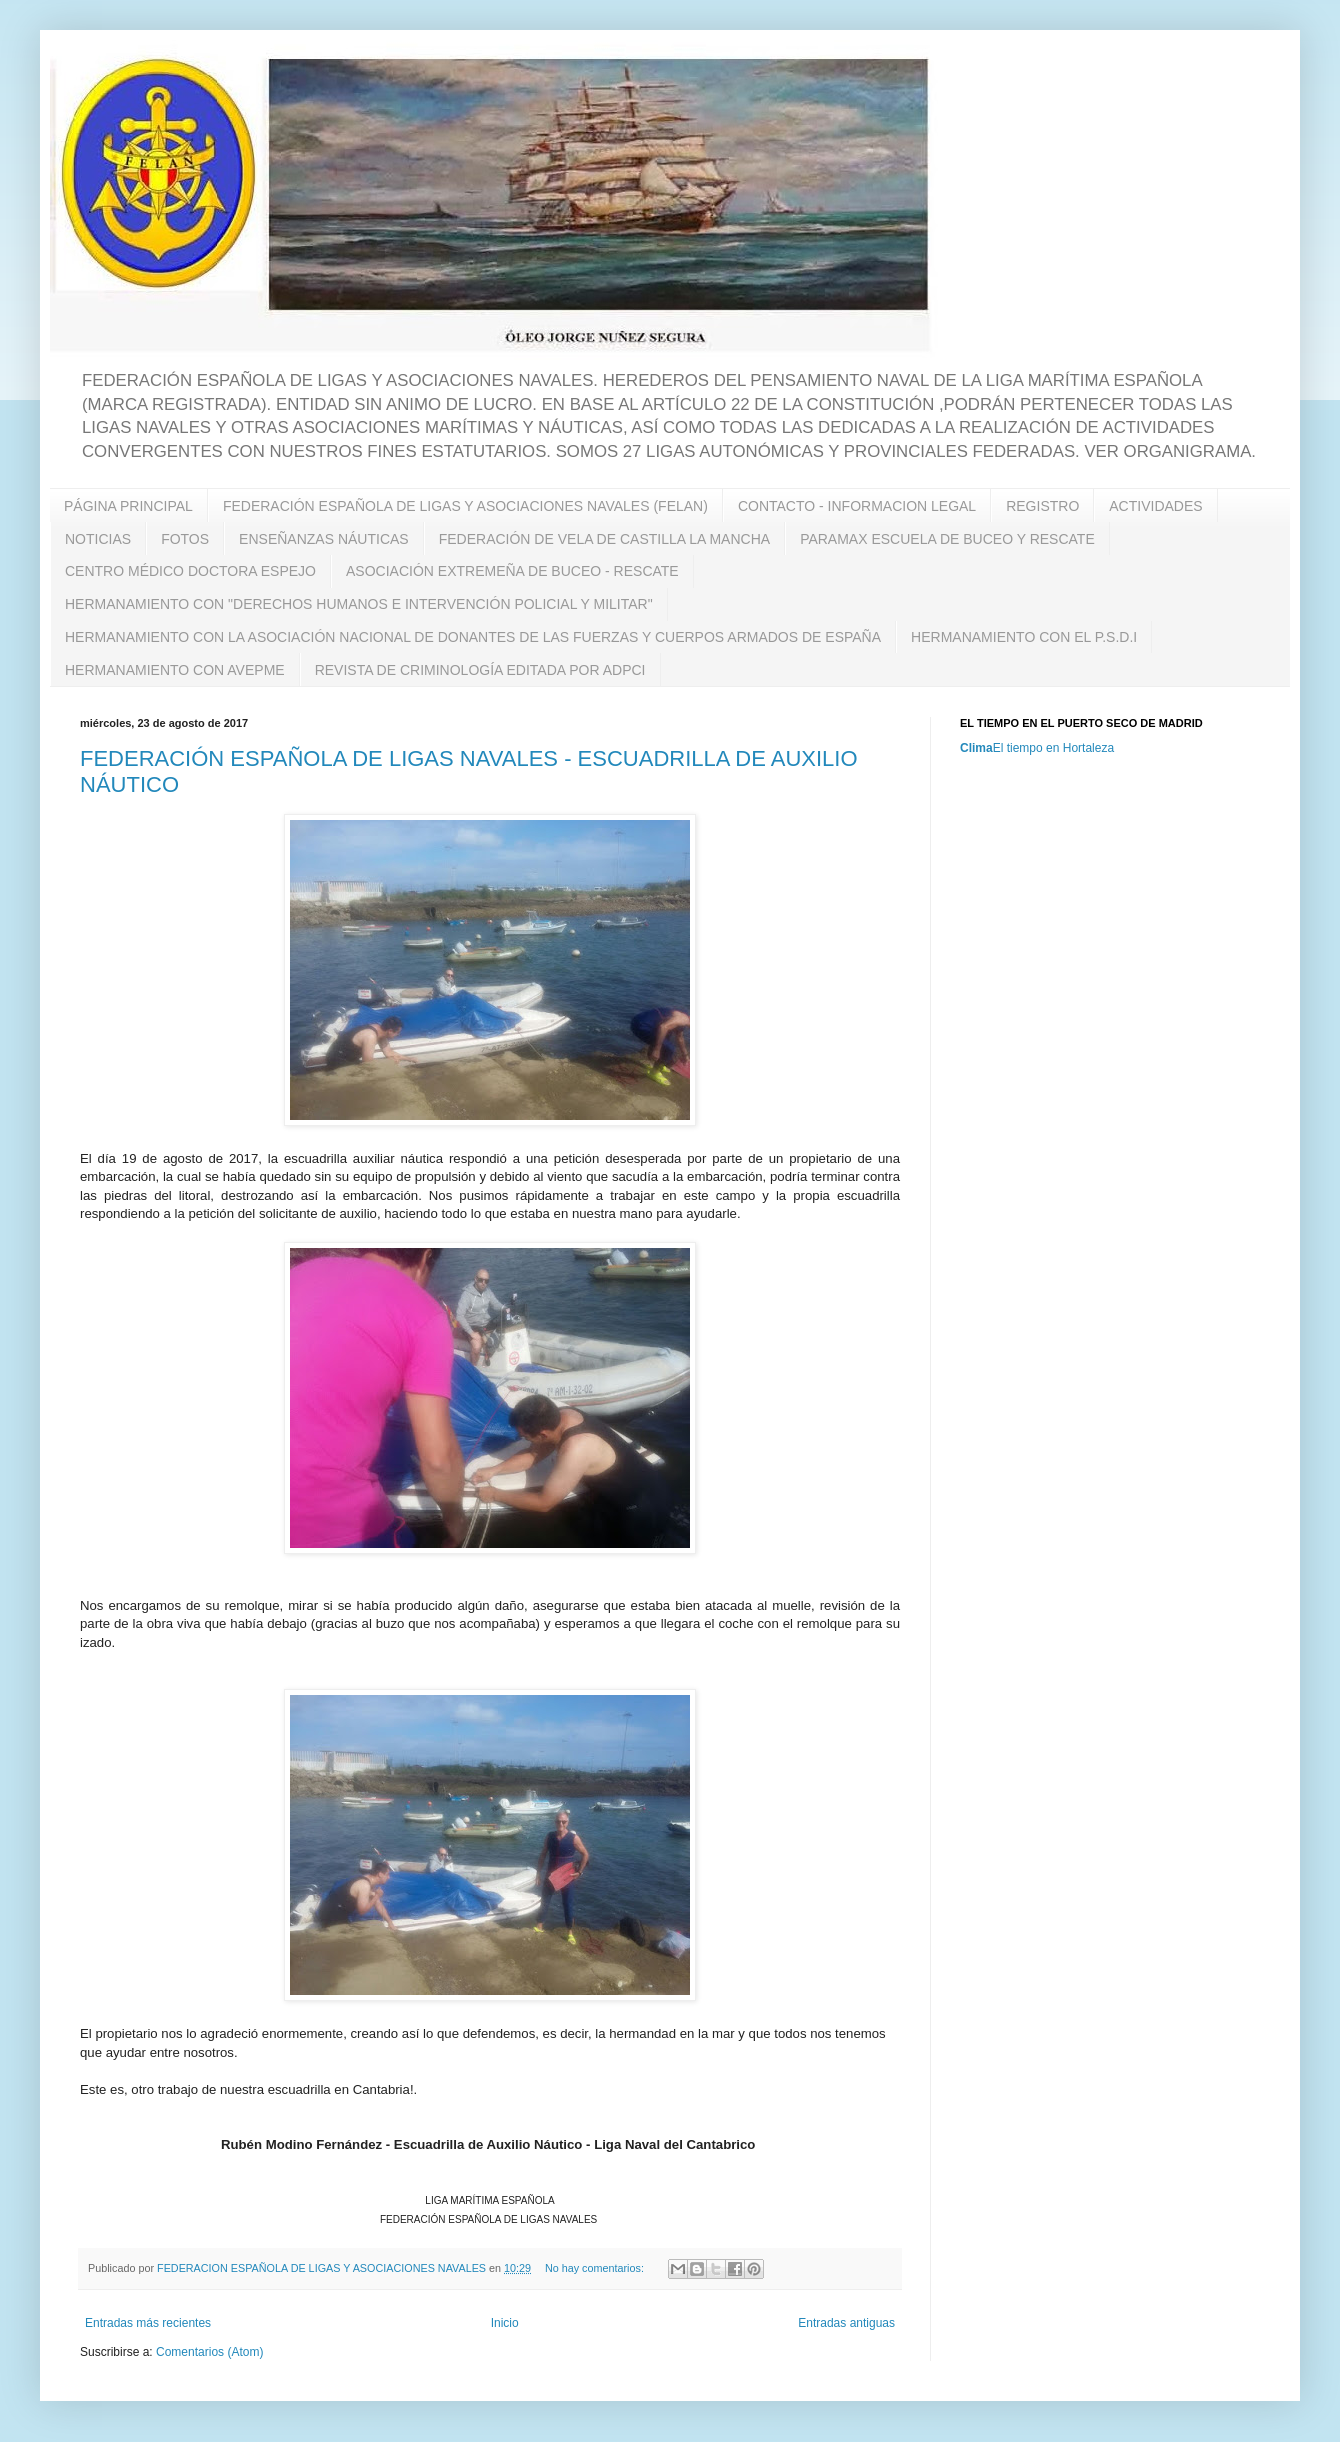 This screenshot has height=2442, width=1340. I want to click on CENTRO MÉDICO DOCTORA ESPEJO, so click(190, 571).